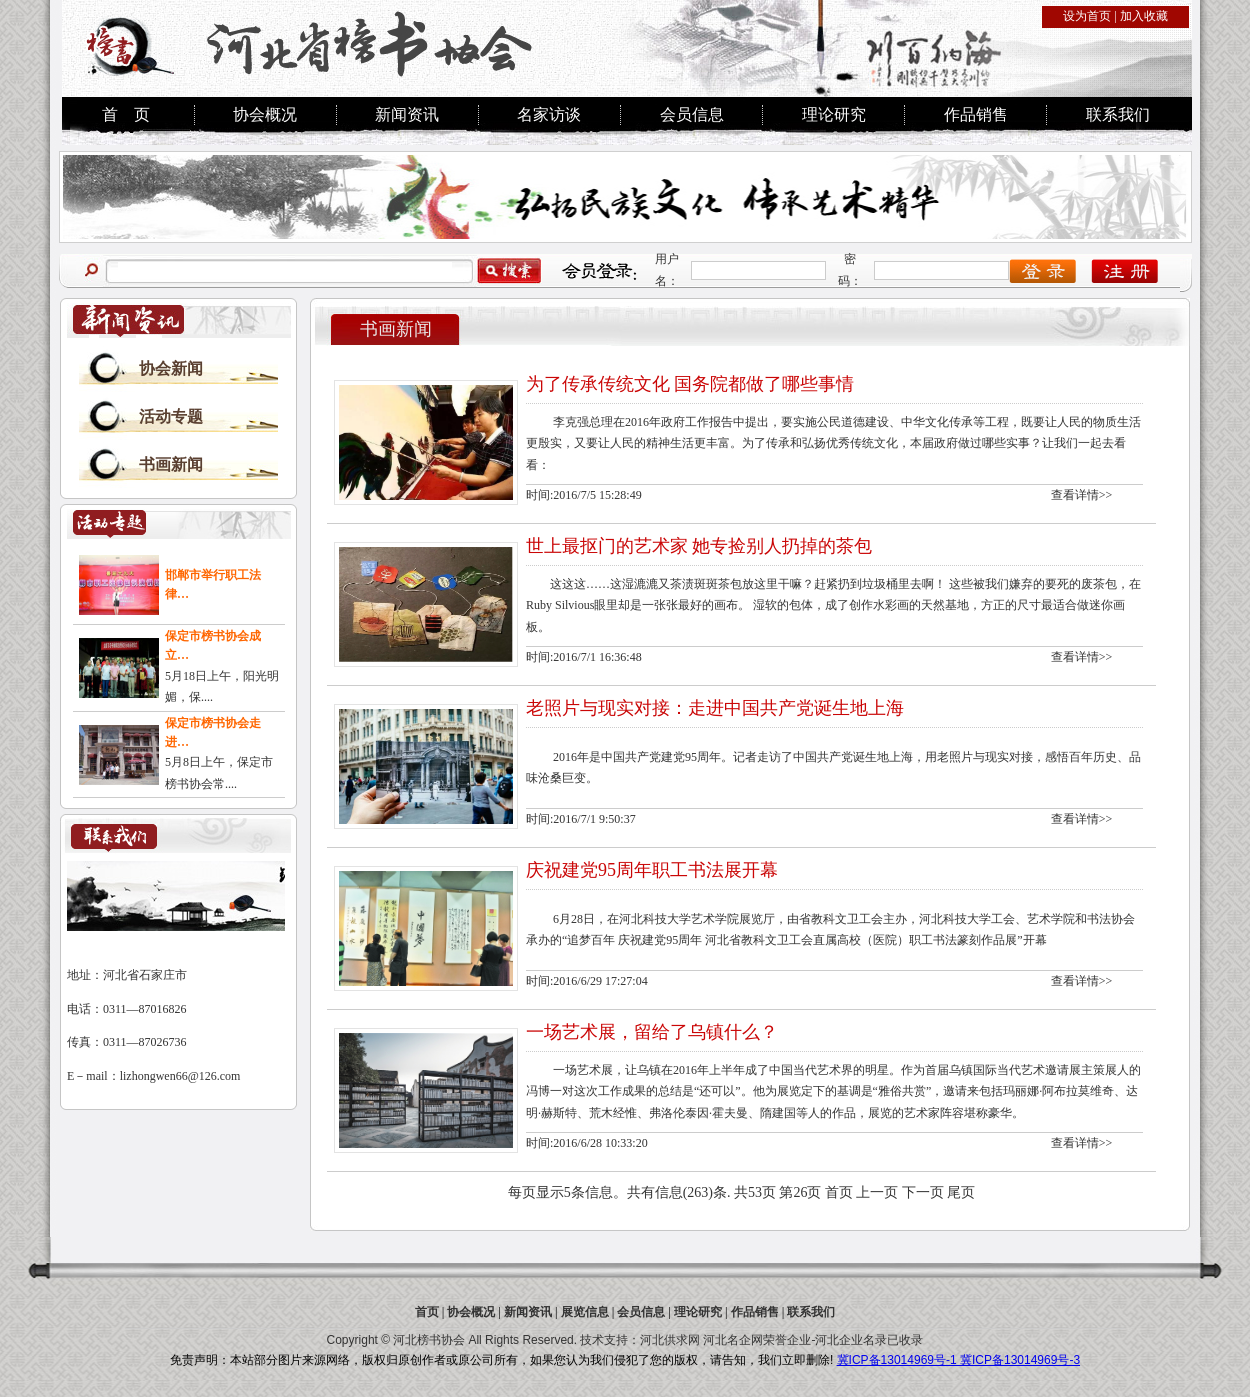  What do you see at coordinates (407, 114) in the screenshot?
I see `新闻资讯` at bounding box center [407, 114].